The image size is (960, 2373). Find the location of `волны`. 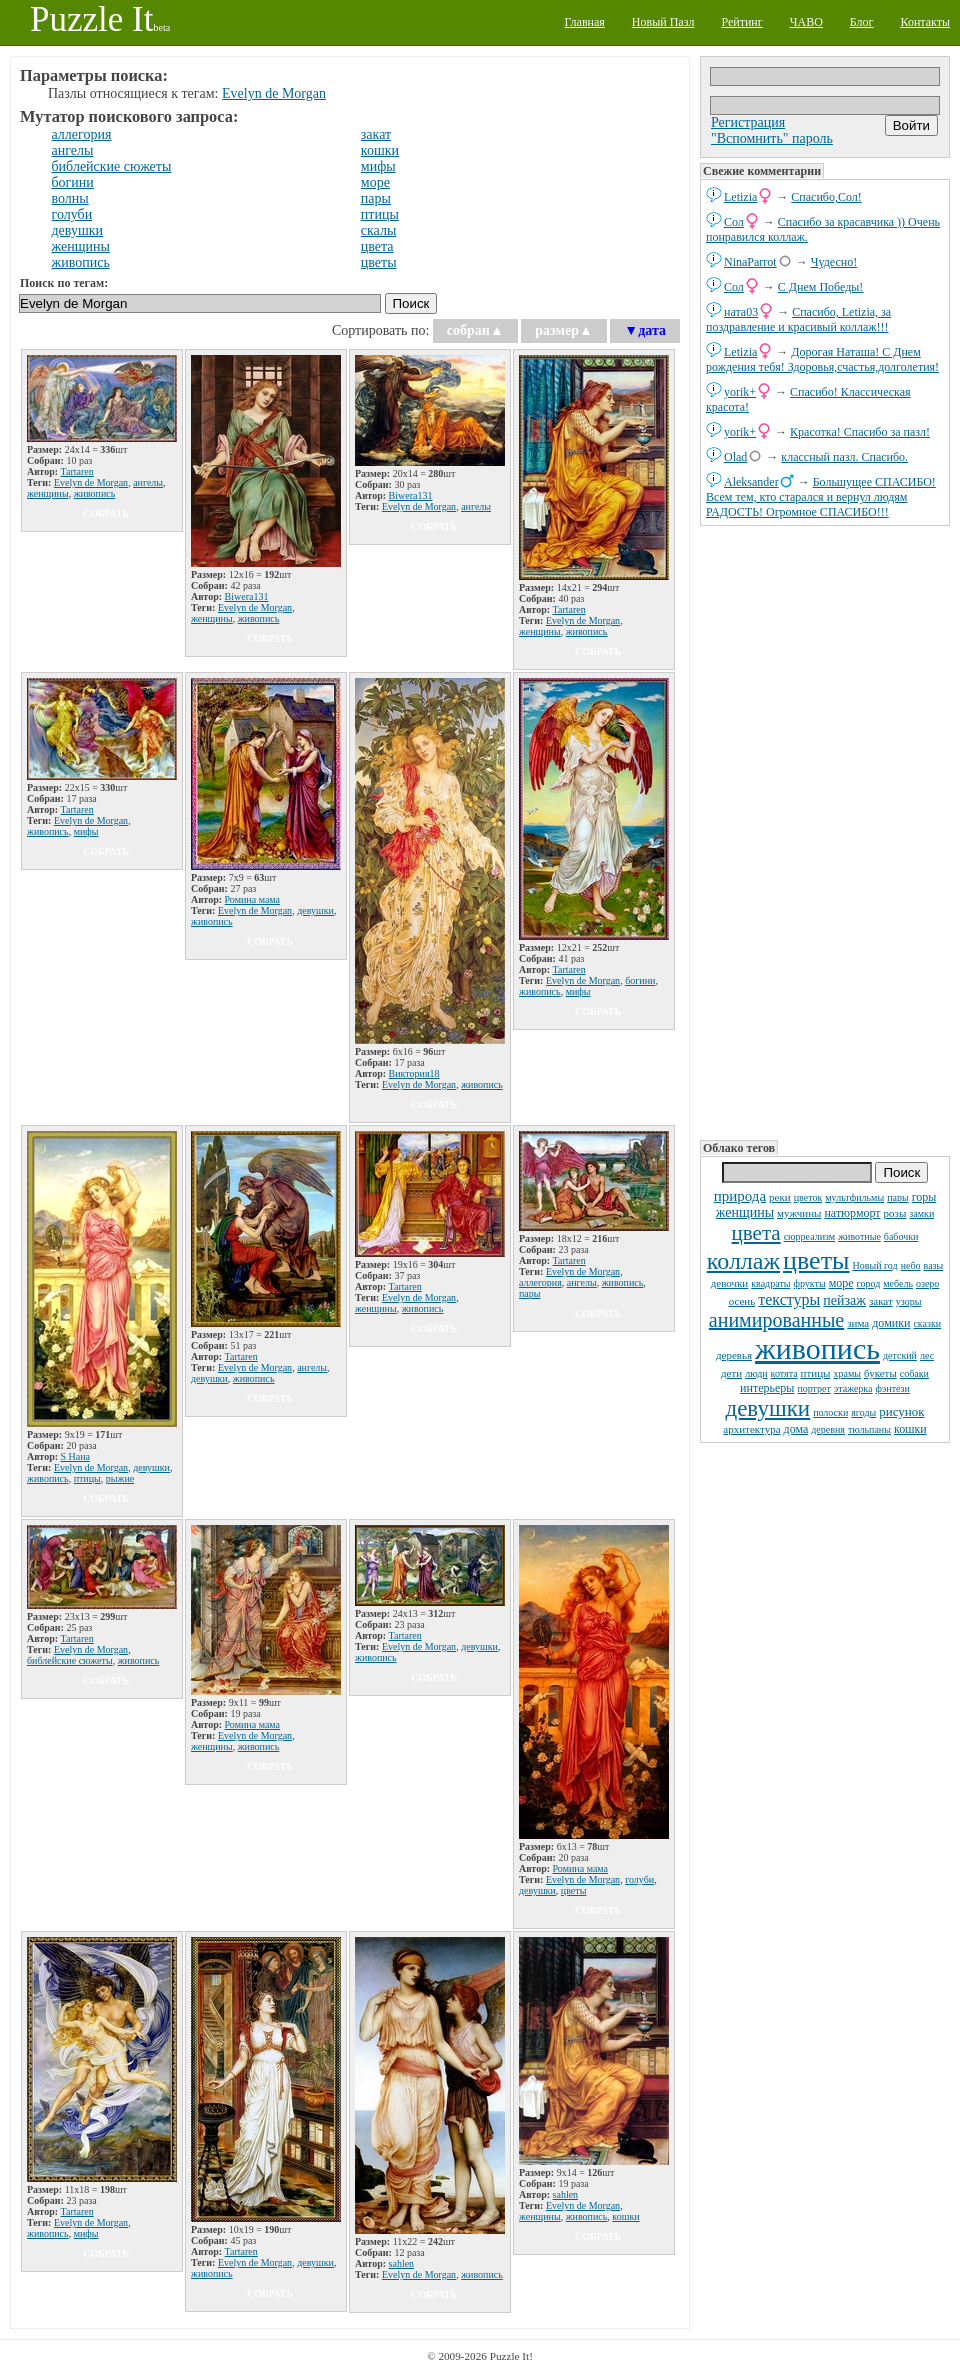

волны is located at coordinates (70, 198).